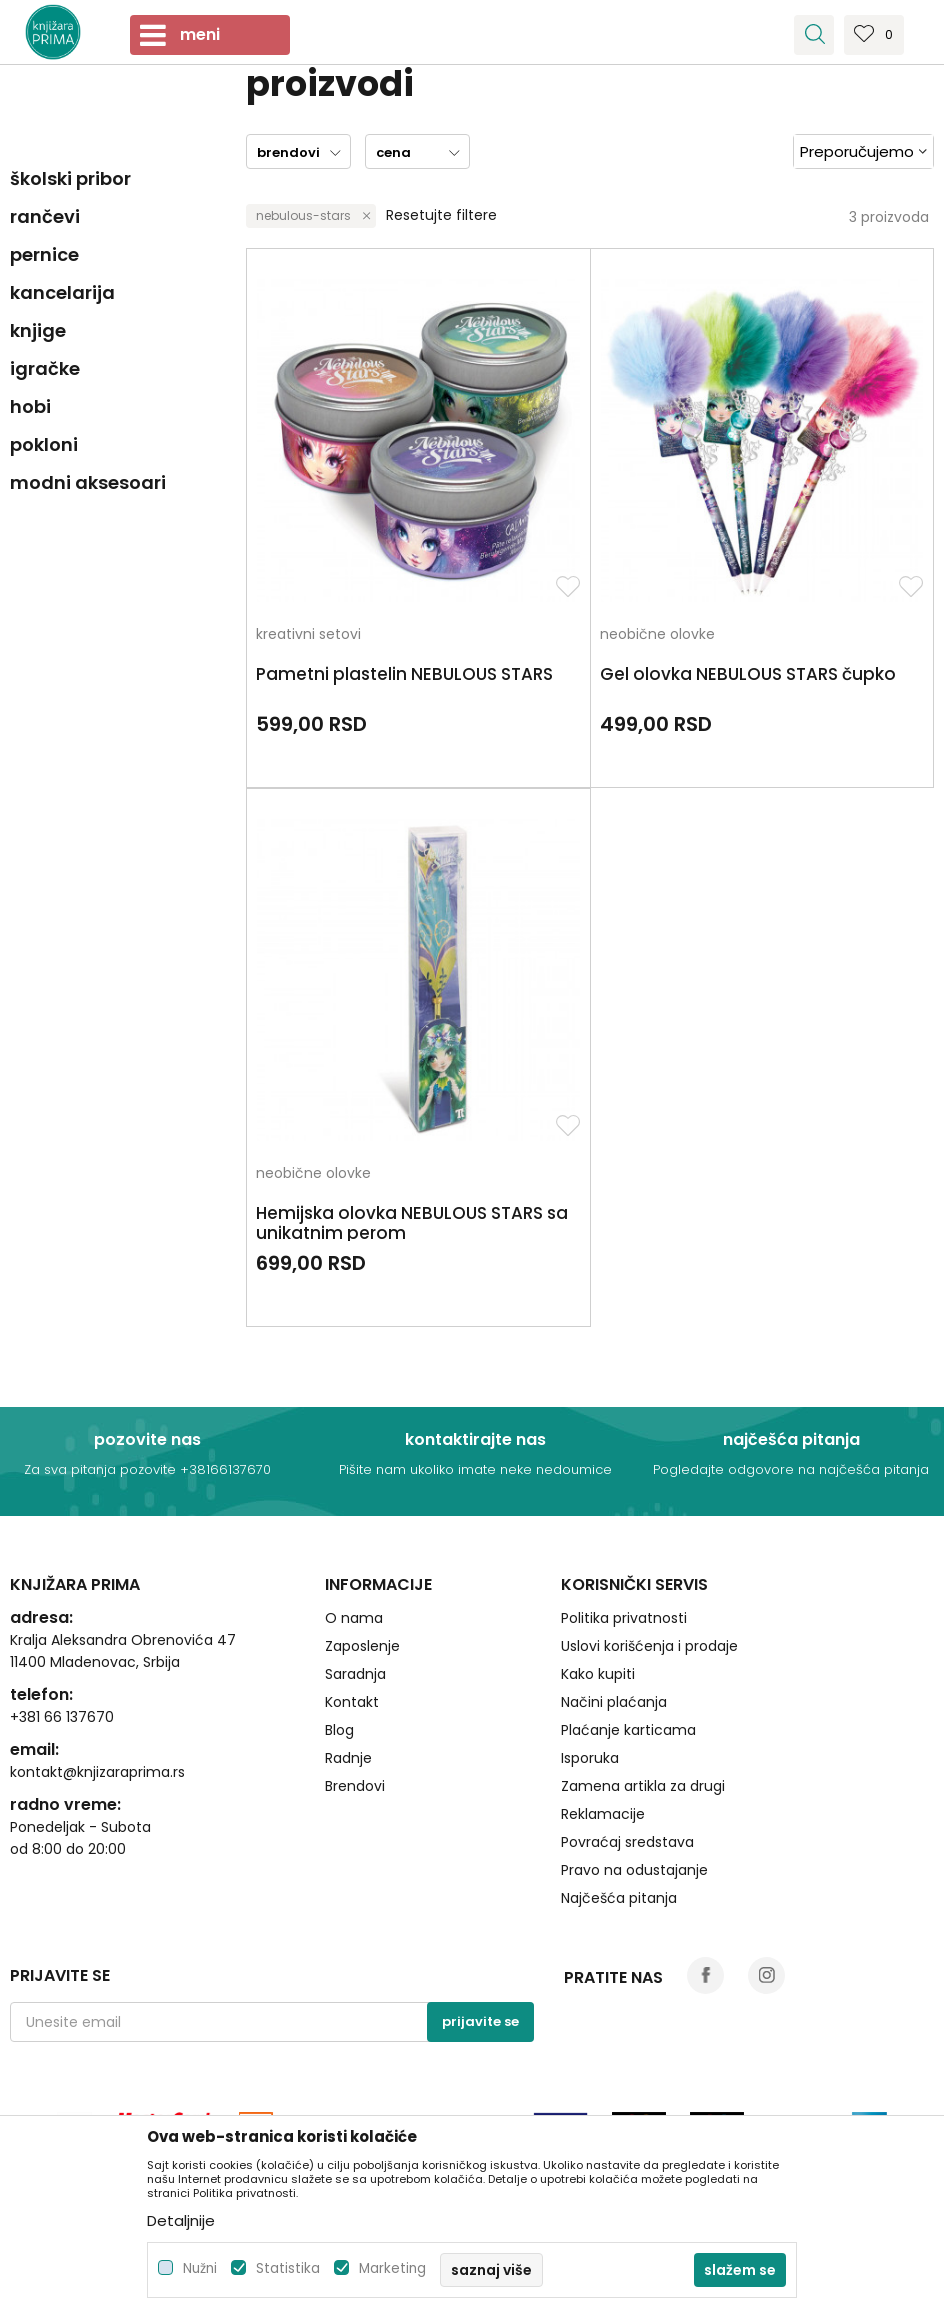  Describe the element at coordinates (70, 178) in the screenshot. I see `školski pribor` at that location.